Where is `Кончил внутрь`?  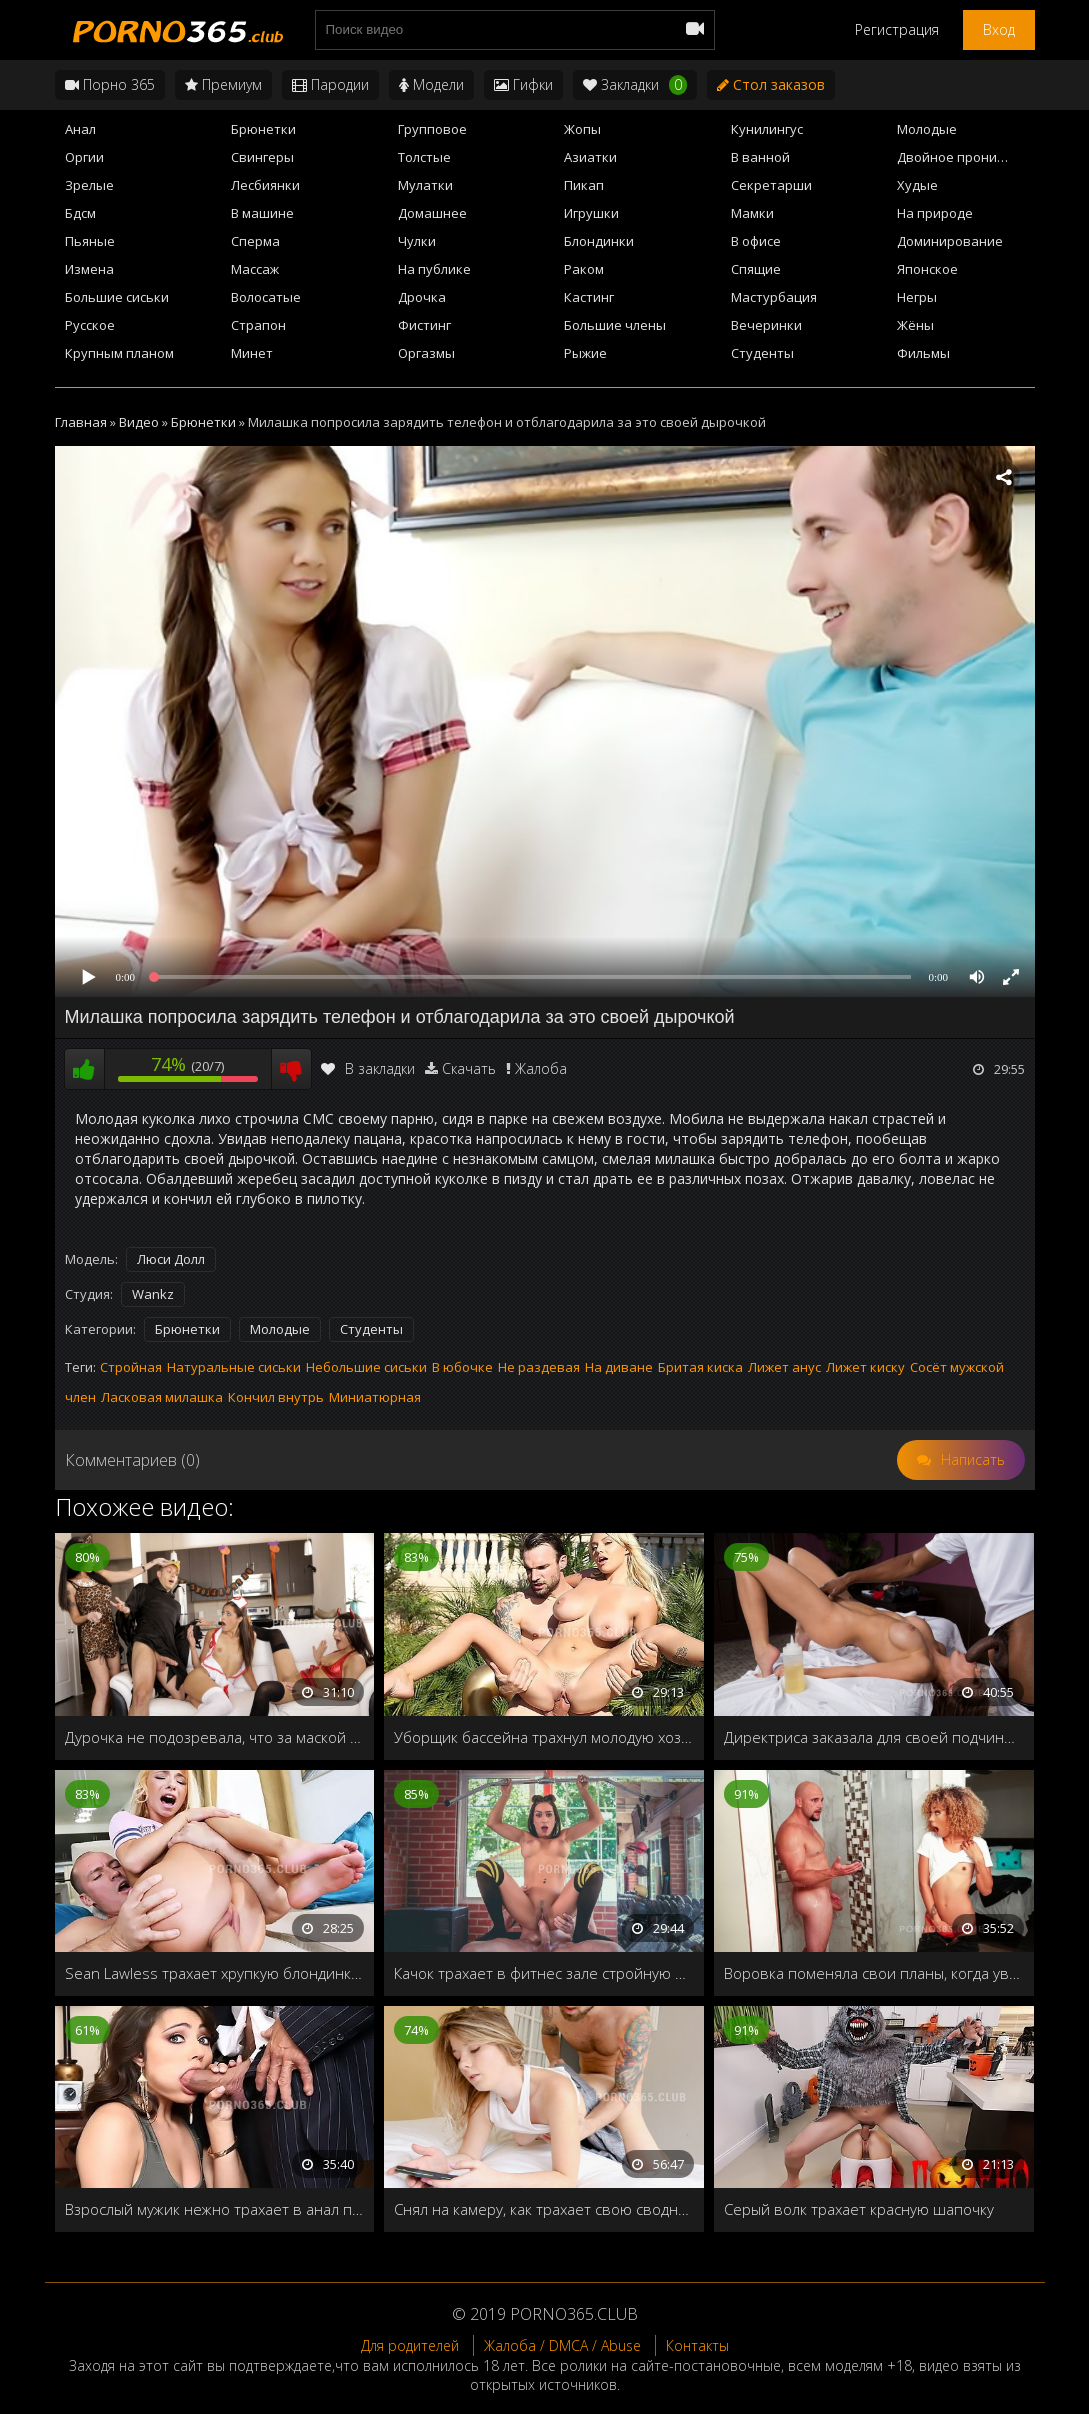 Кончил внутрь is located at coordinates (276, 1397).